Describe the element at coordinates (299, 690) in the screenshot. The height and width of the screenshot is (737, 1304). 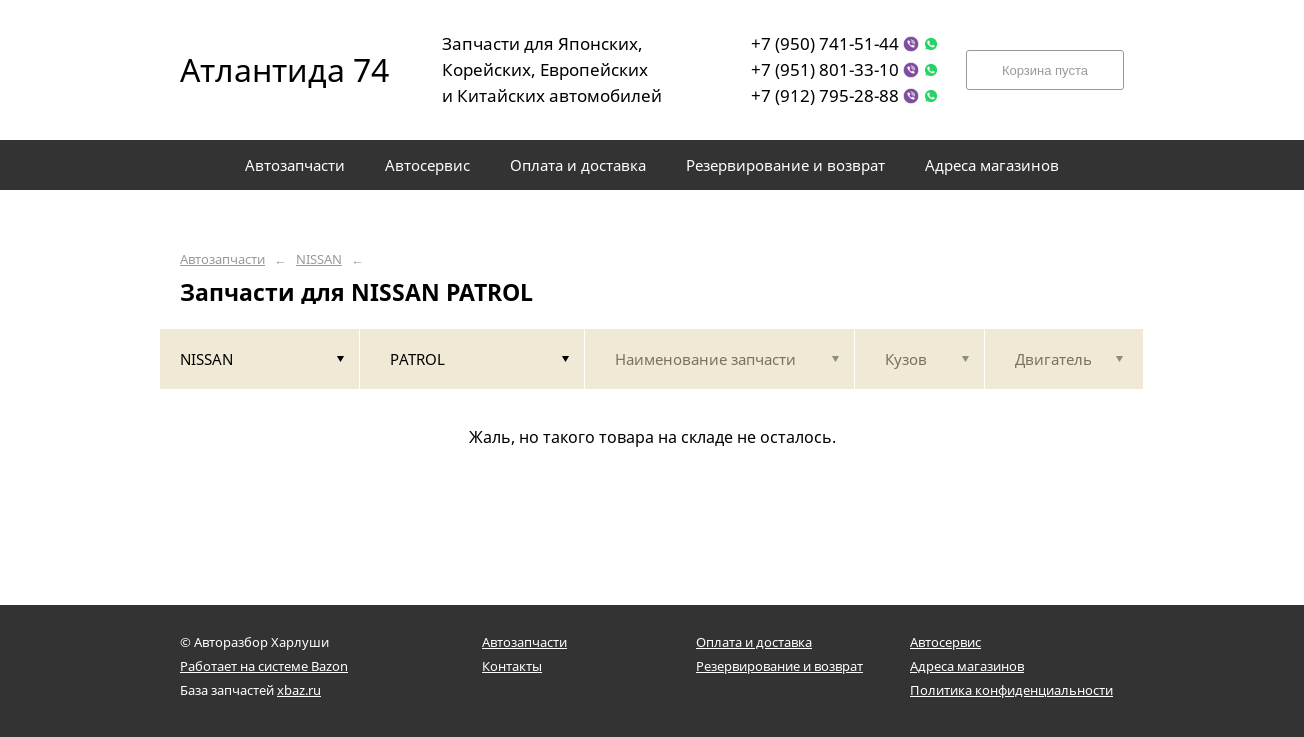
I see `xbaz.ru` at that location.